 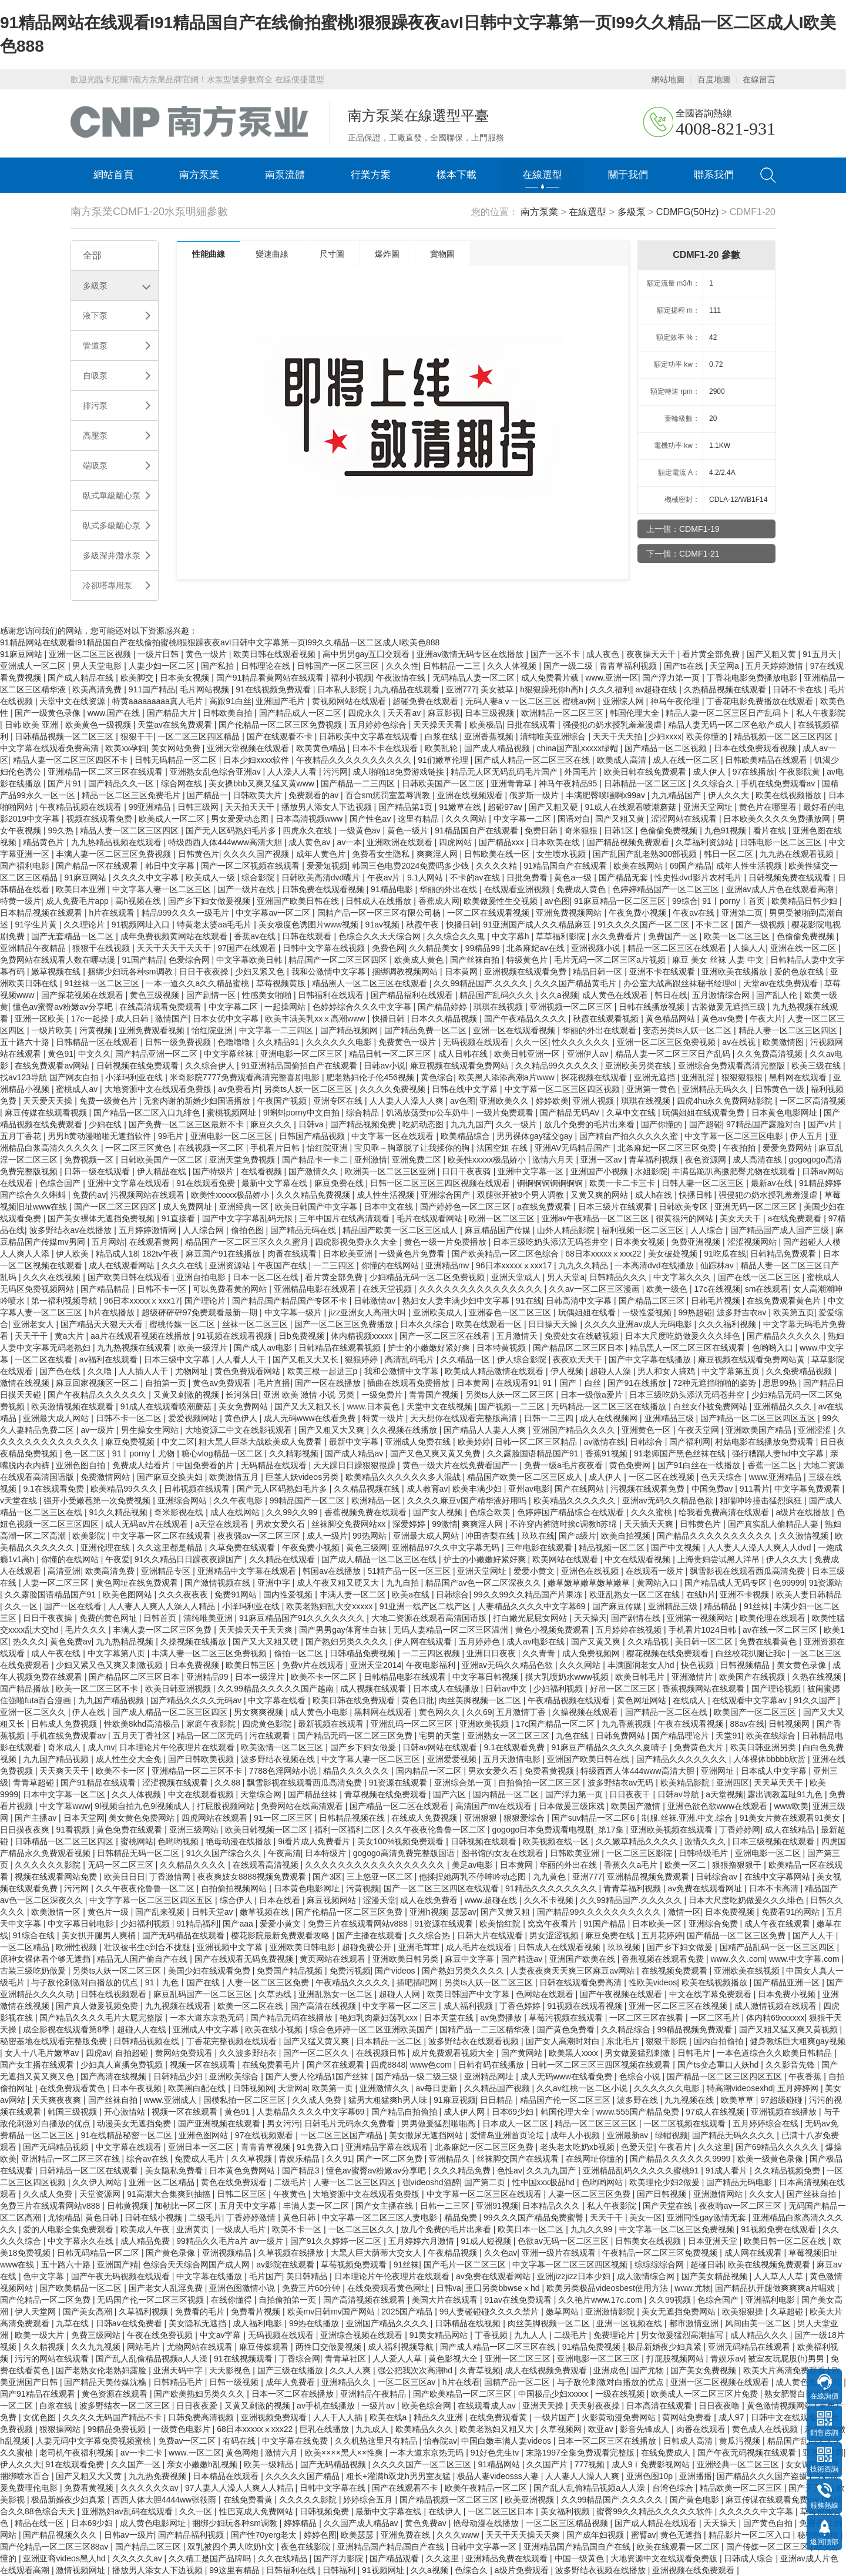 What do you see at coordinates (350, 1970) in the screenshot?
I see `免费污视频` at bounding box center [350, 1970].